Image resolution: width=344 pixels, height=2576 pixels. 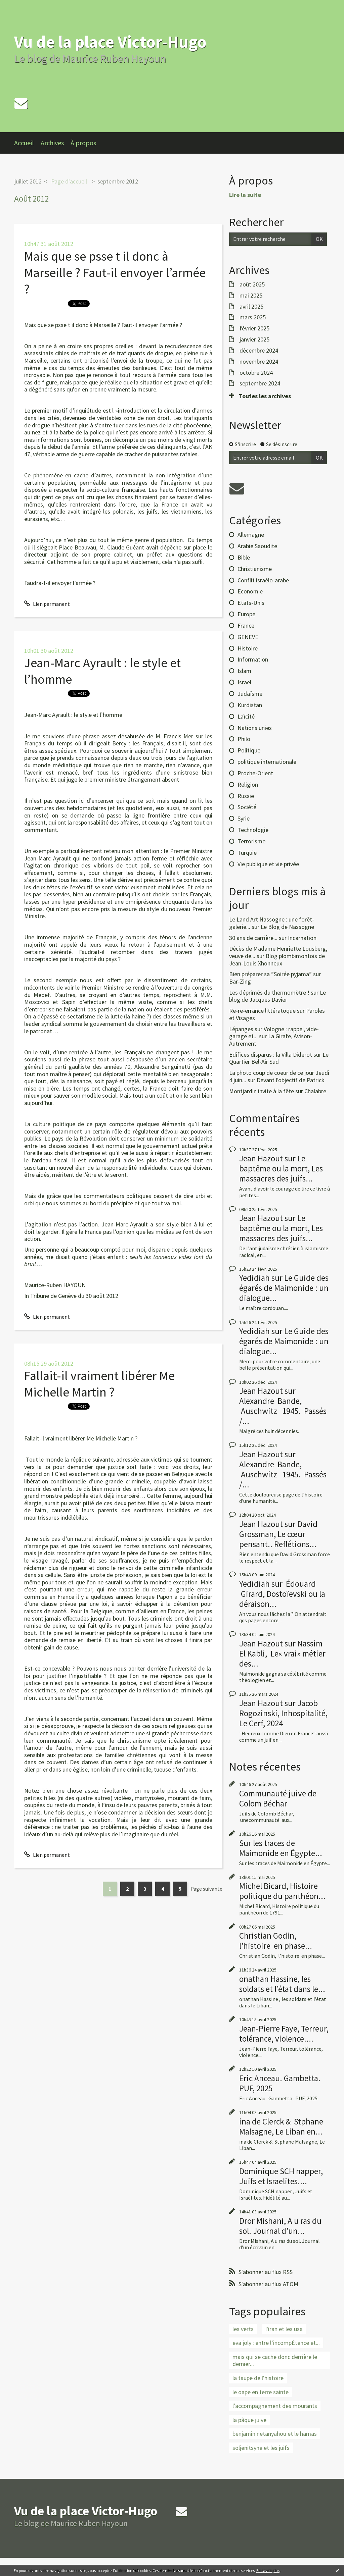 I want to click on Bar-Zing, so click(x=240, y=981).